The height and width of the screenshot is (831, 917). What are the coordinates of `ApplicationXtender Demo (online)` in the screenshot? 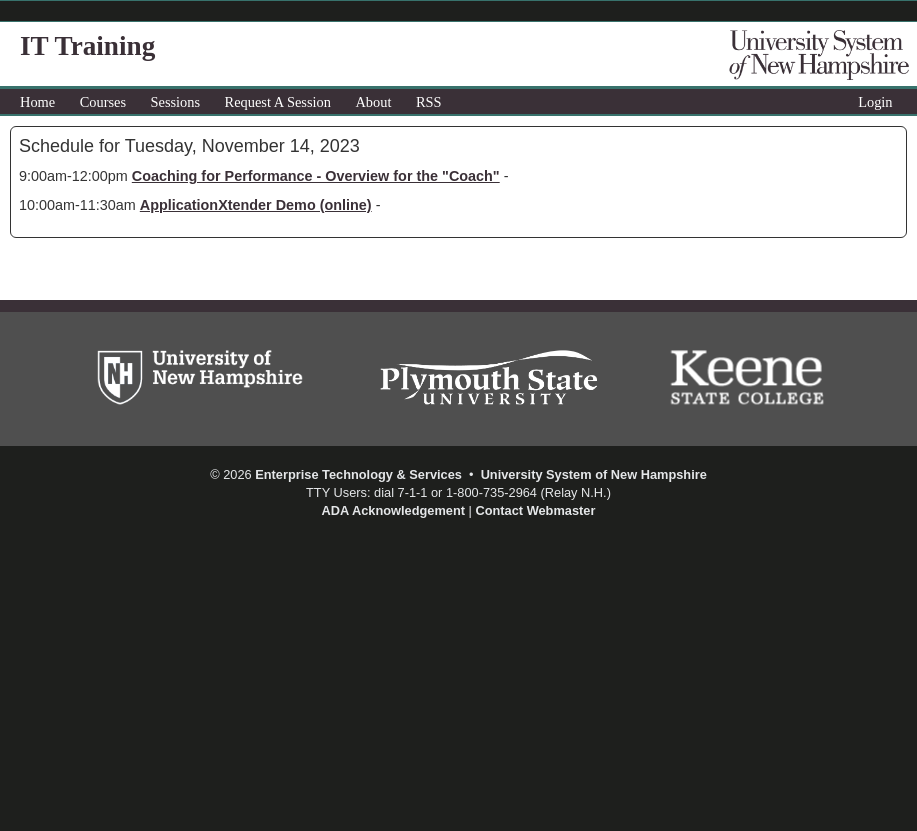 It's located at (256, 205).